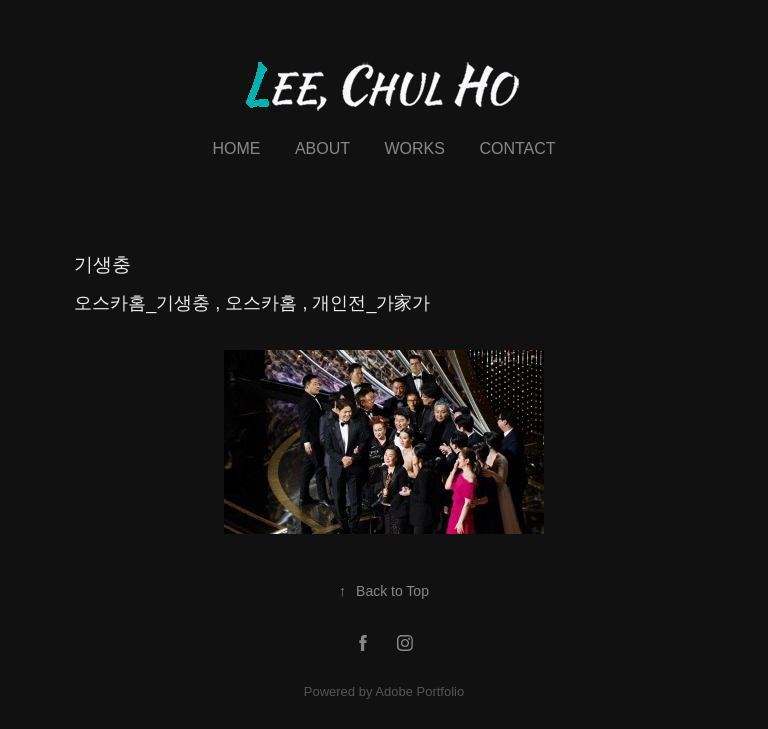  What do you see at coordinates (517, 148) in the screenshot?
I see `Contact` at bounding box center [517, 148].